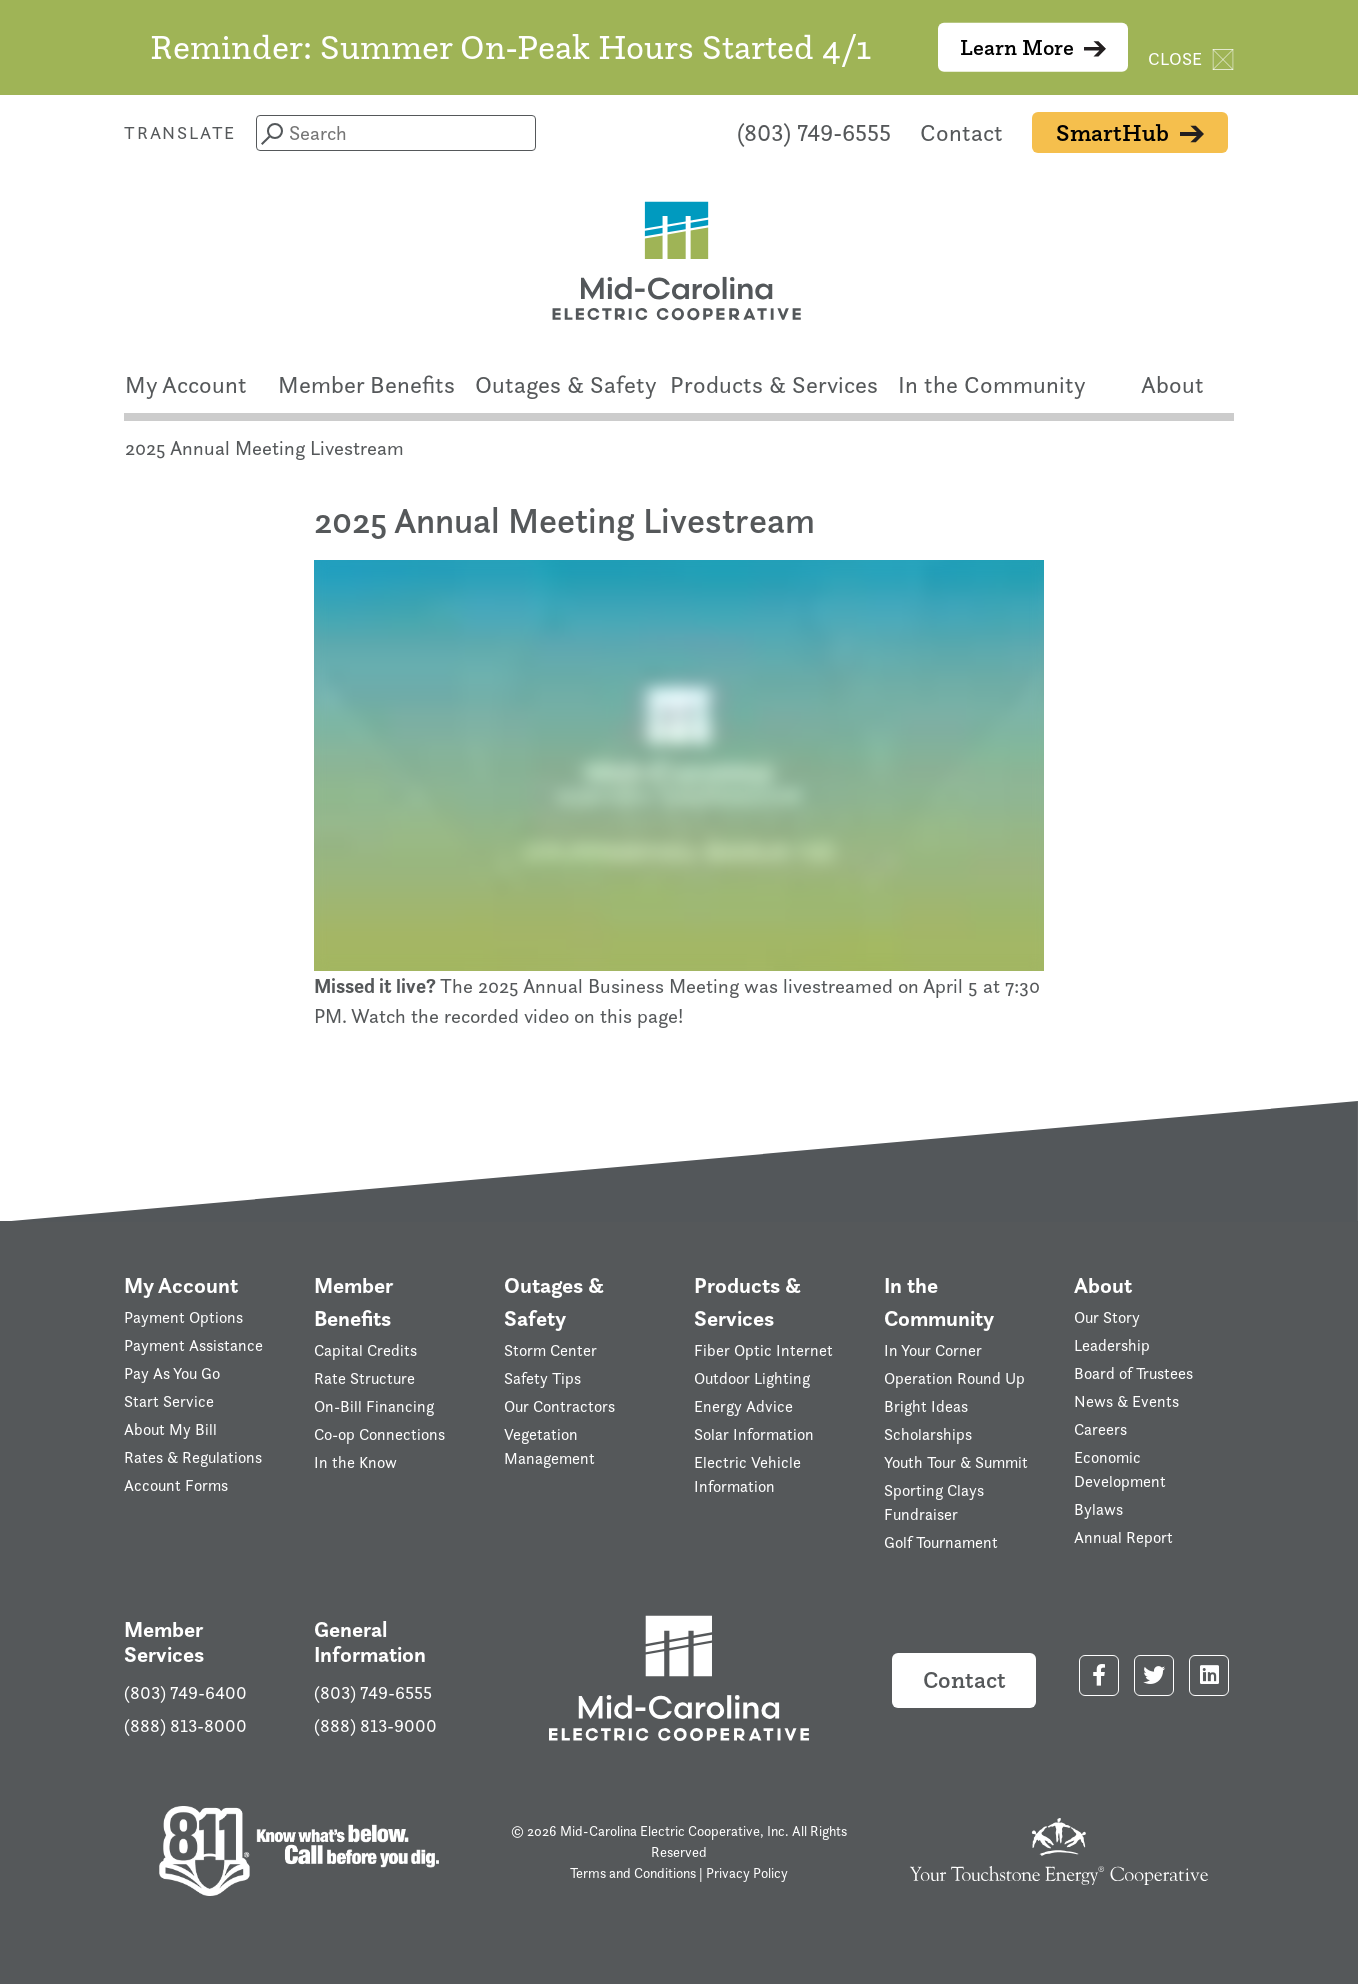 The image size is (1358, 1984). Describe the element at coordinates (374, 1406) in the screenshot. I see `On-Bill Financing` at that location.